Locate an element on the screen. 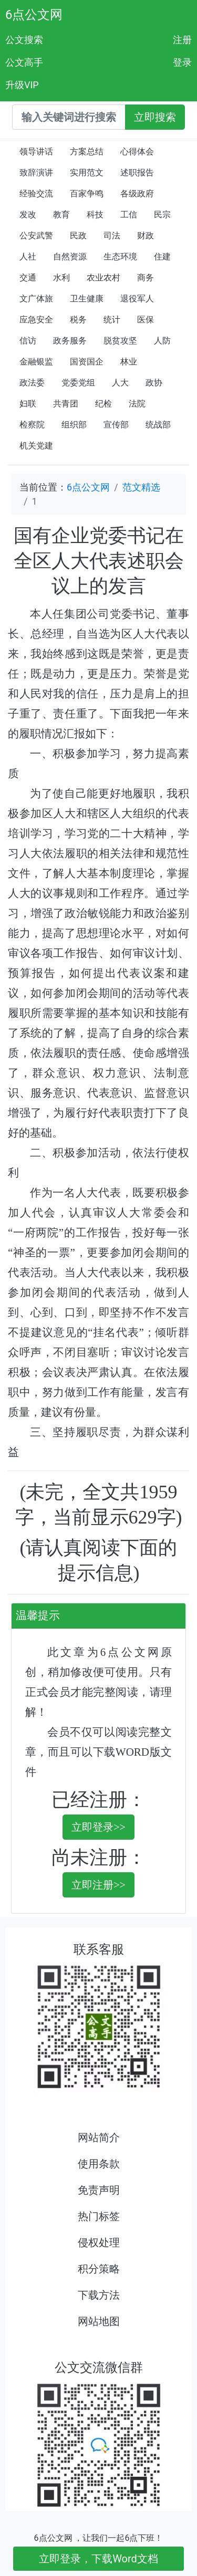 The image size is (197, 2576). 教育 is located at coordinates (61, 215).